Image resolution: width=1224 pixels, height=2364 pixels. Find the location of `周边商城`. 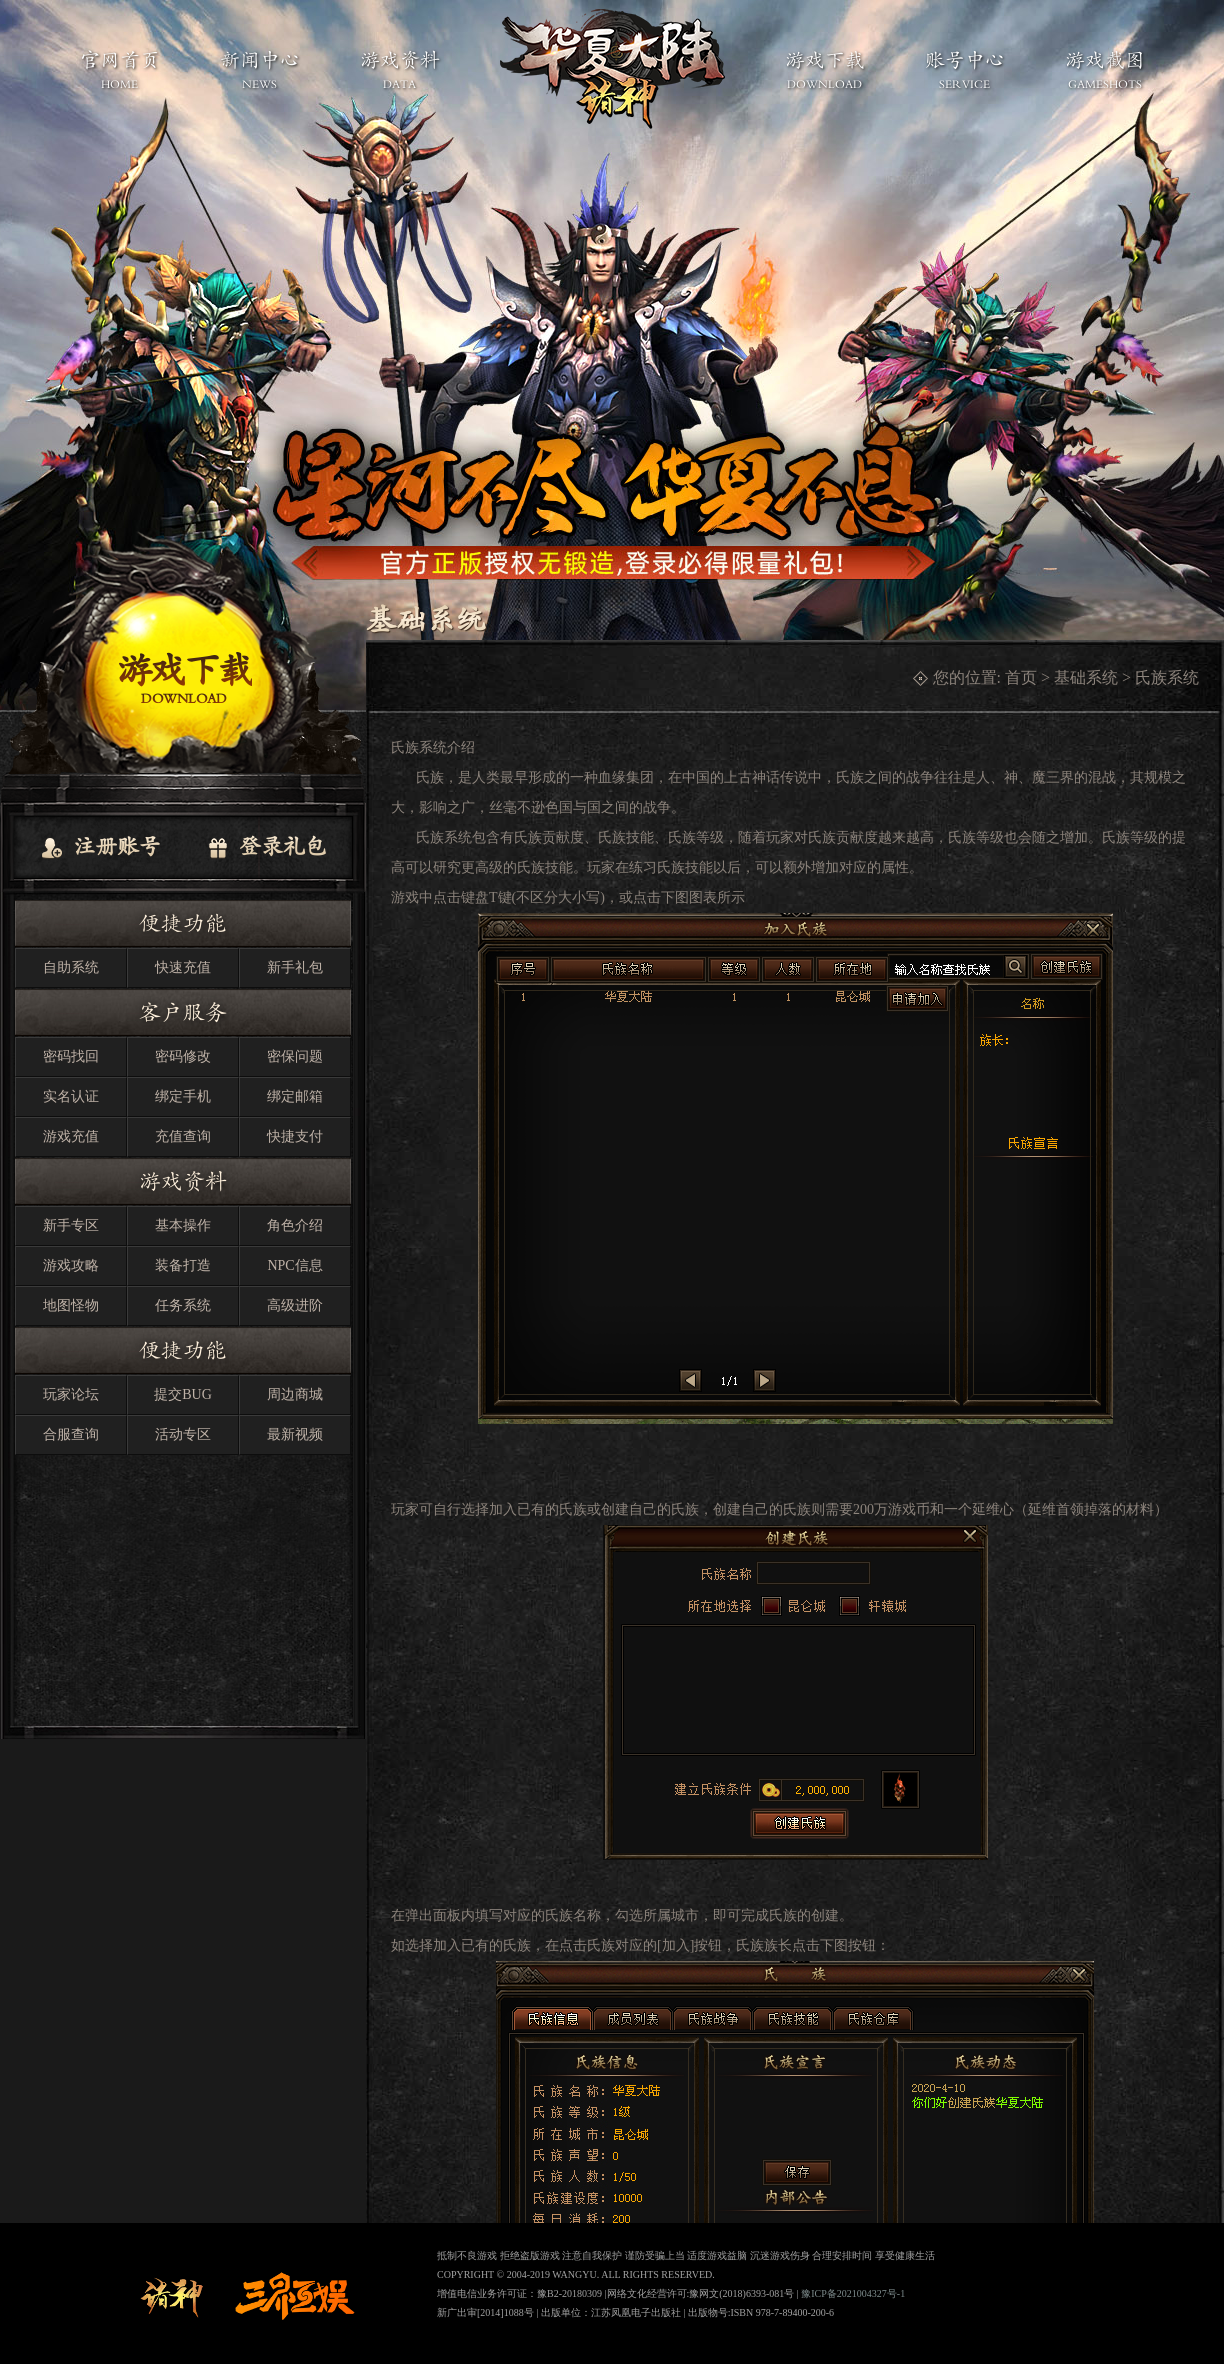

周边商城 is located at coordinates (295, 1394).